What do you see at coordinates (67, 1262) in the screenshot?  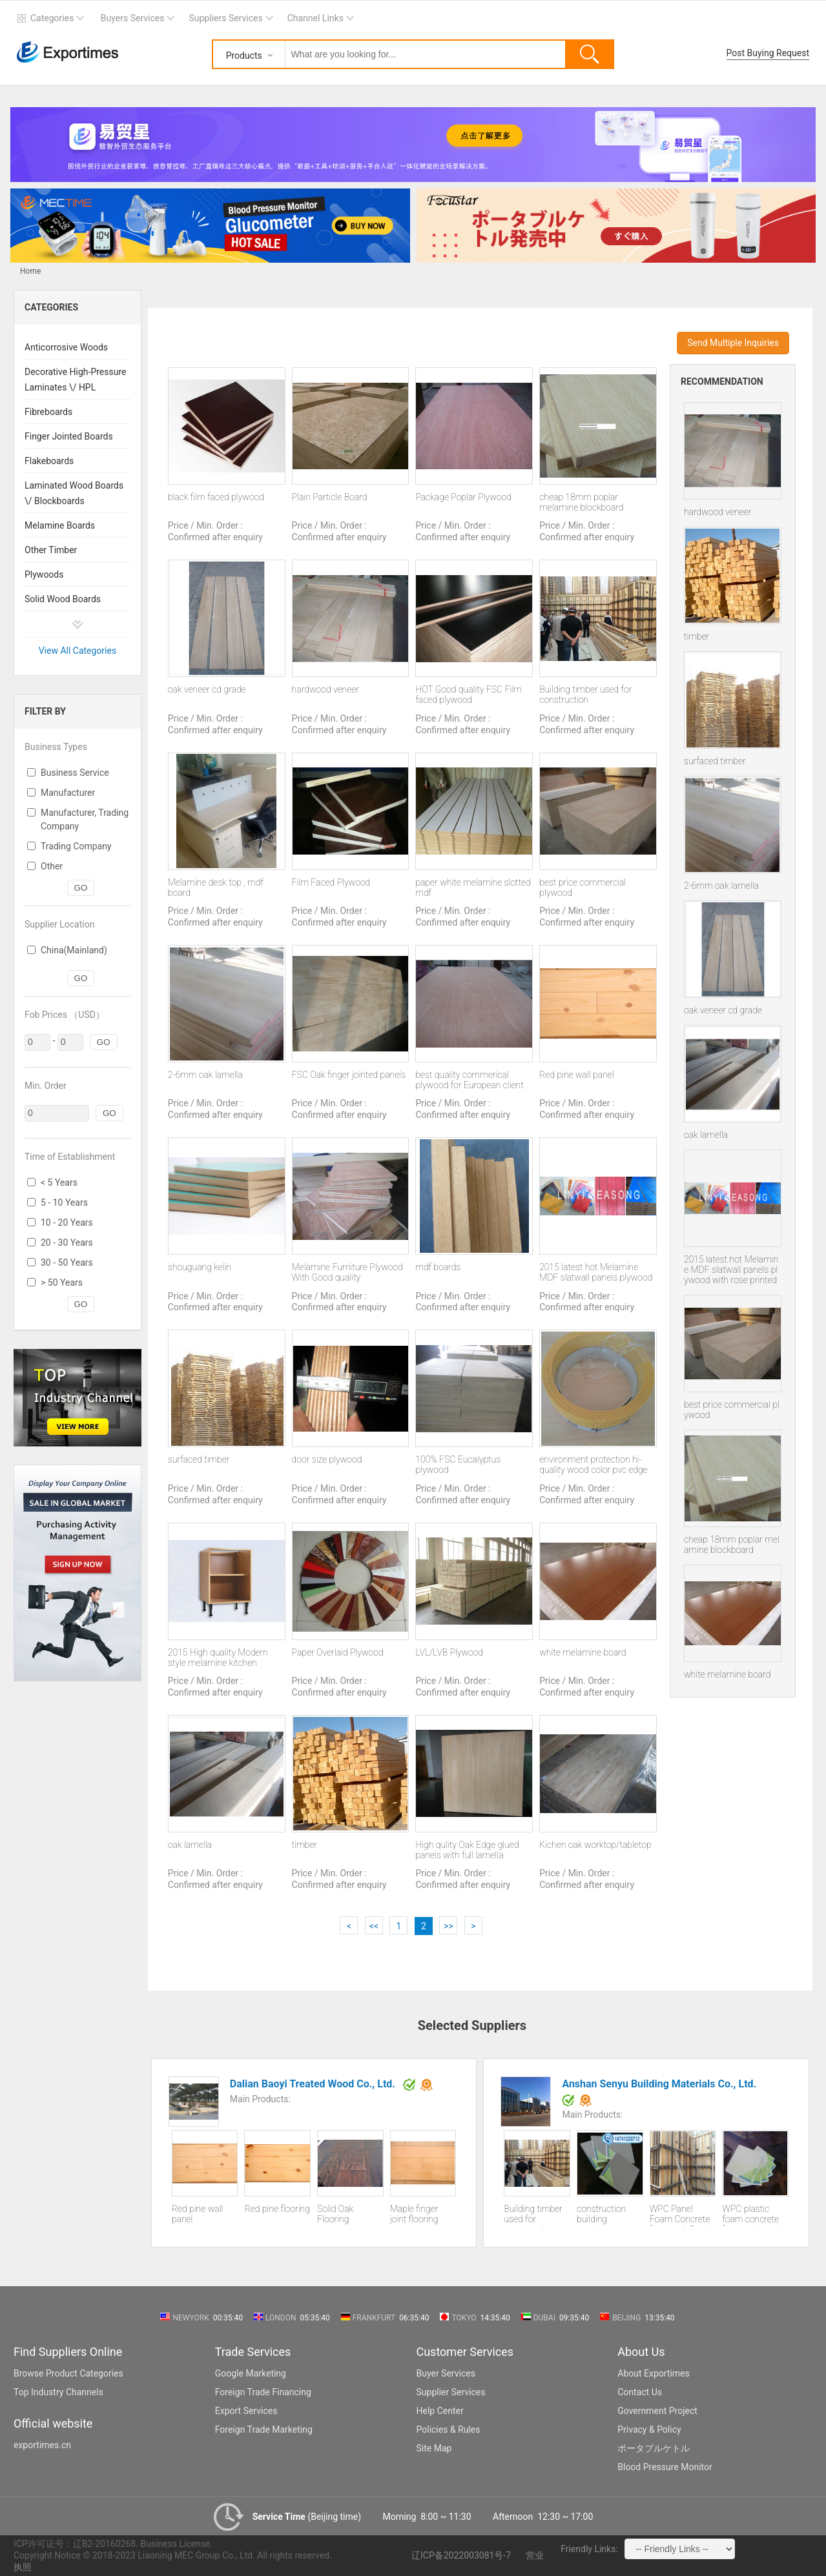 I see `30 - 50 Years` at bounding box center [67, 1262].